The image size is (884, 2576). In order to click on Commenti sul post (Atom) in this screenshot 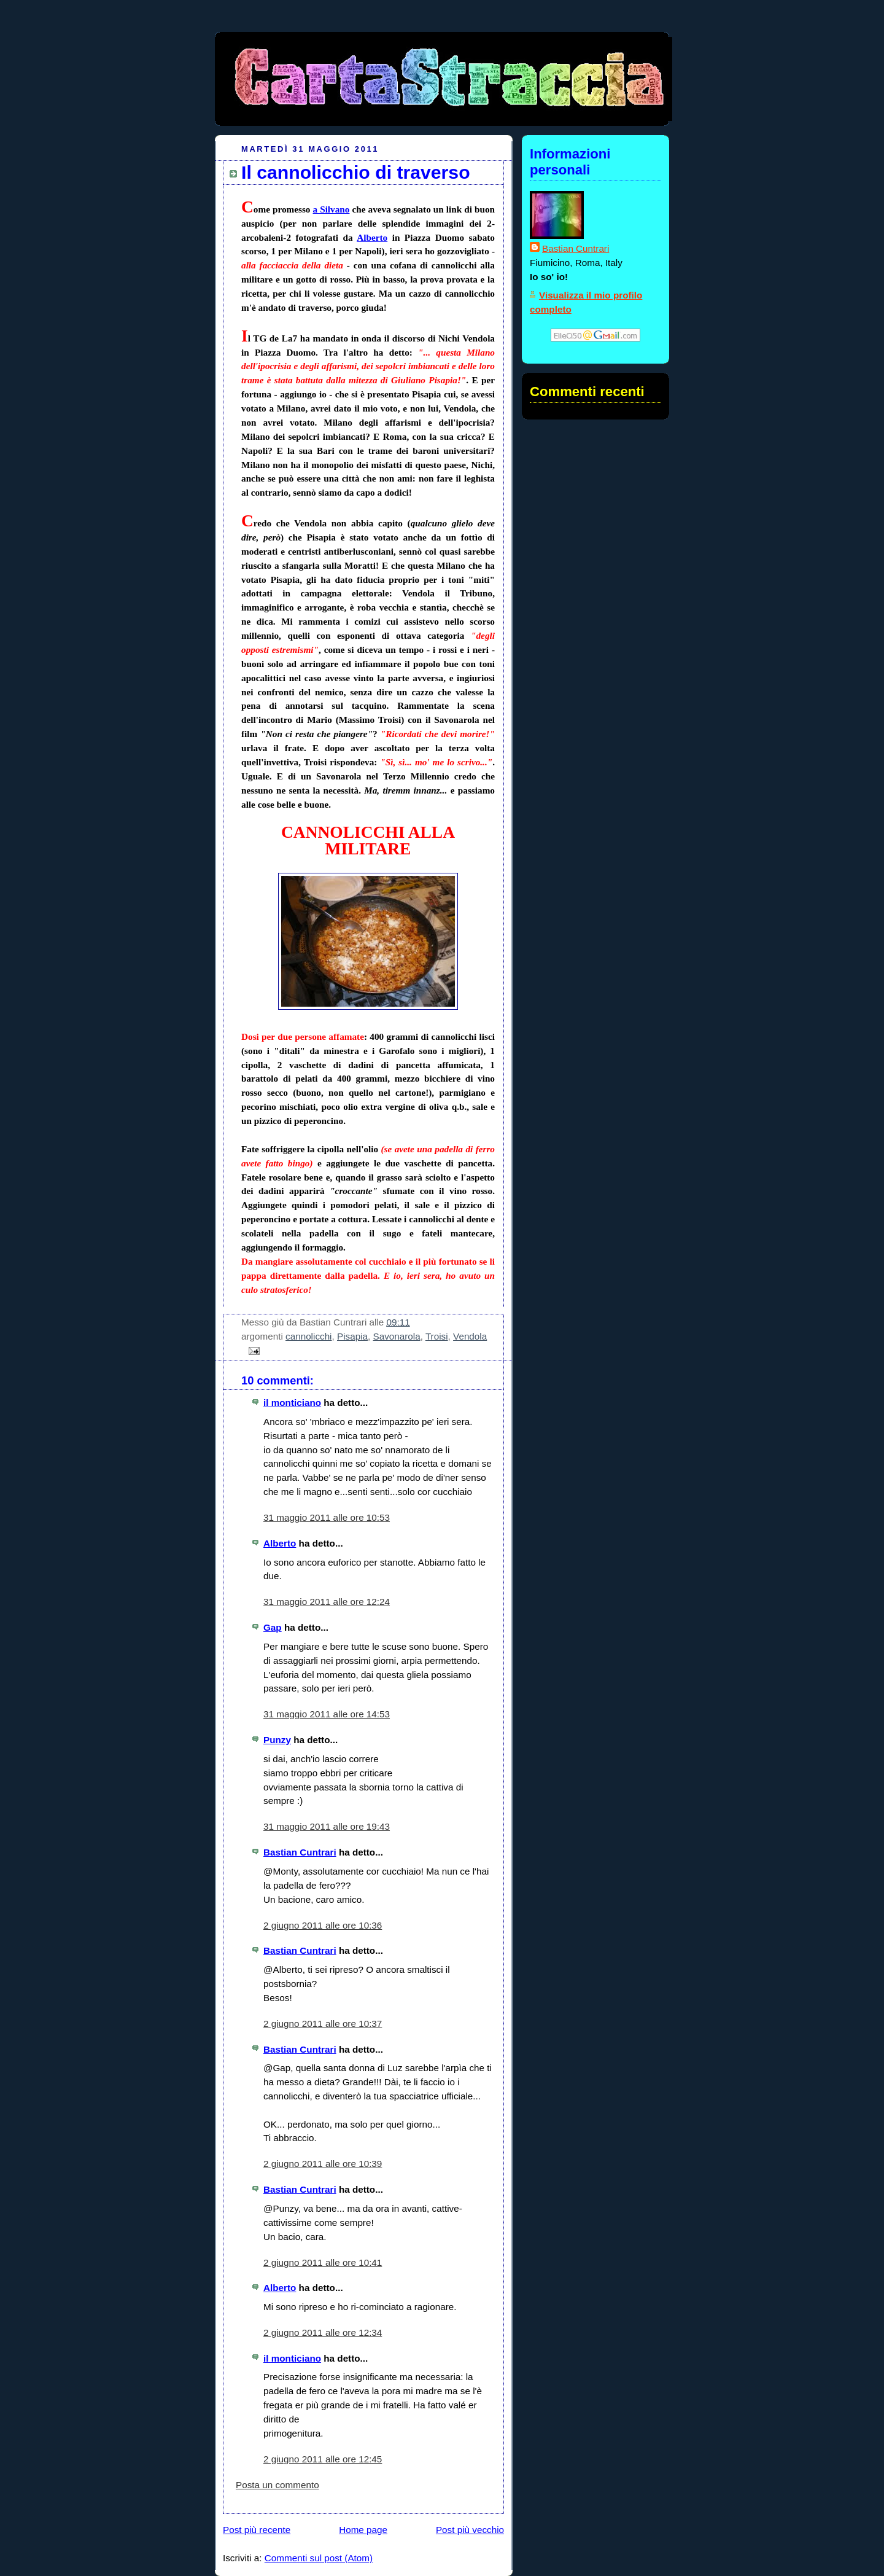, I will do `click(319, 2558)`.